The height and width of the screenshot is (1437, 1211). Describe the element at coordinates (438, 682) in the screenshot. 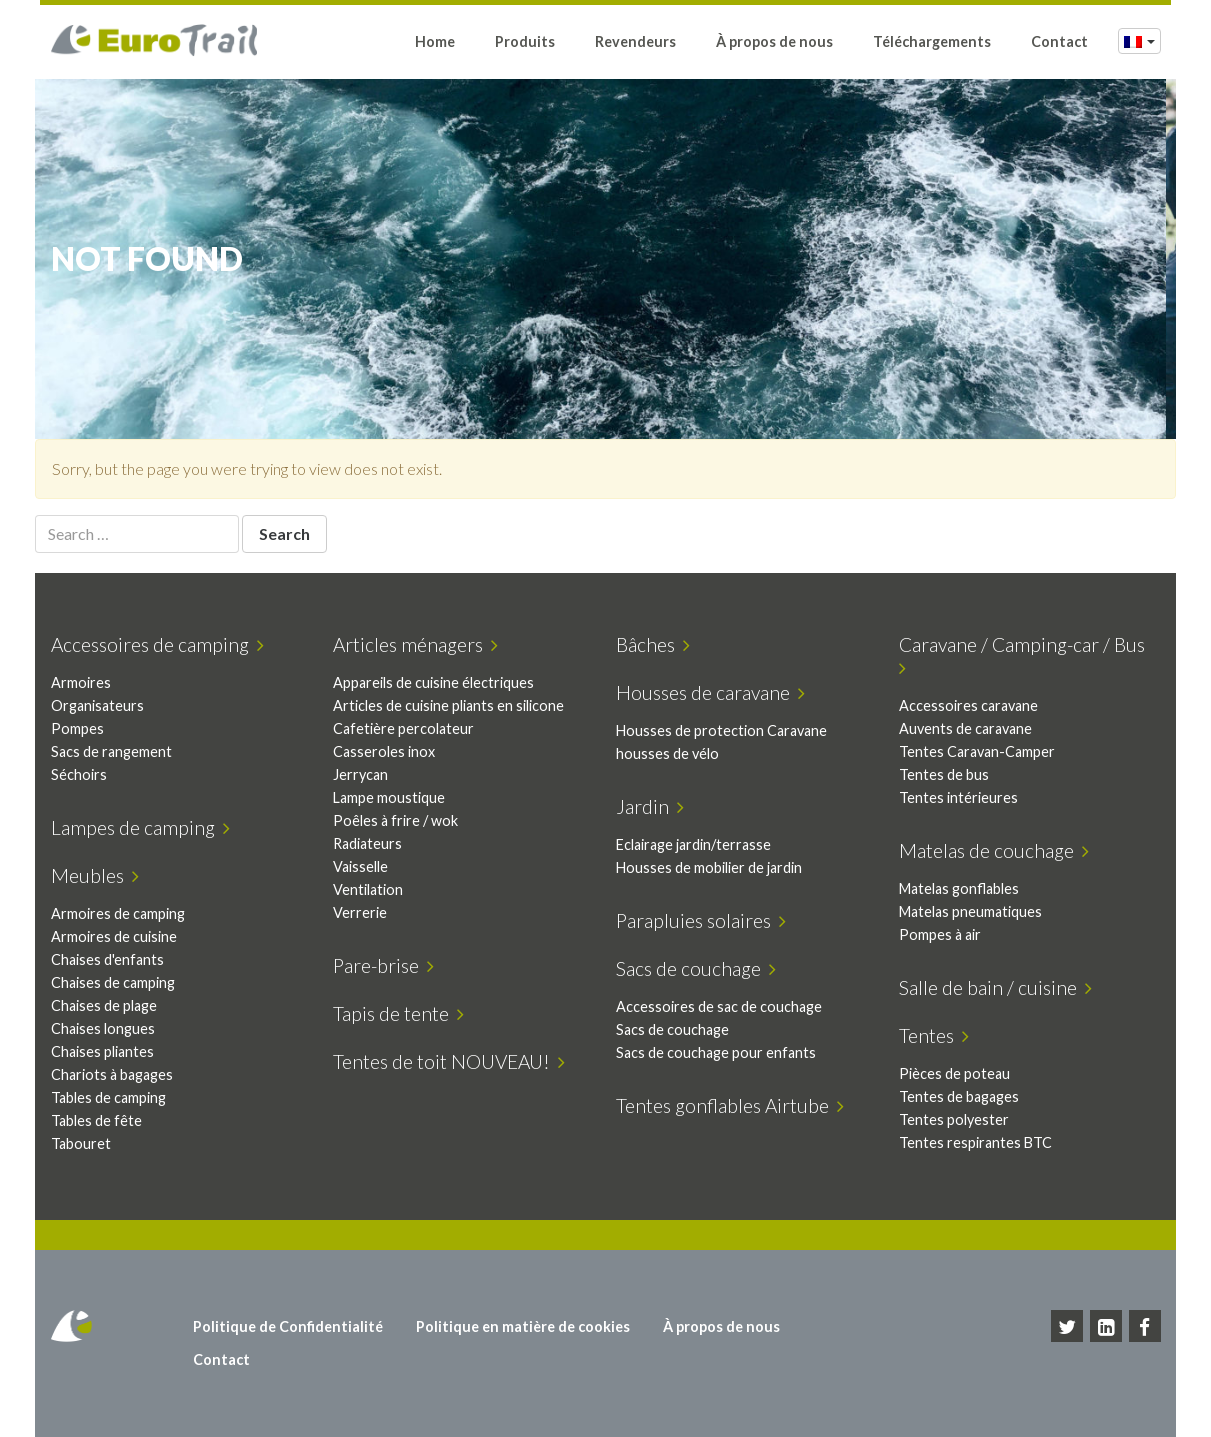

I see `Appareils de cuisine électriques` at that location.